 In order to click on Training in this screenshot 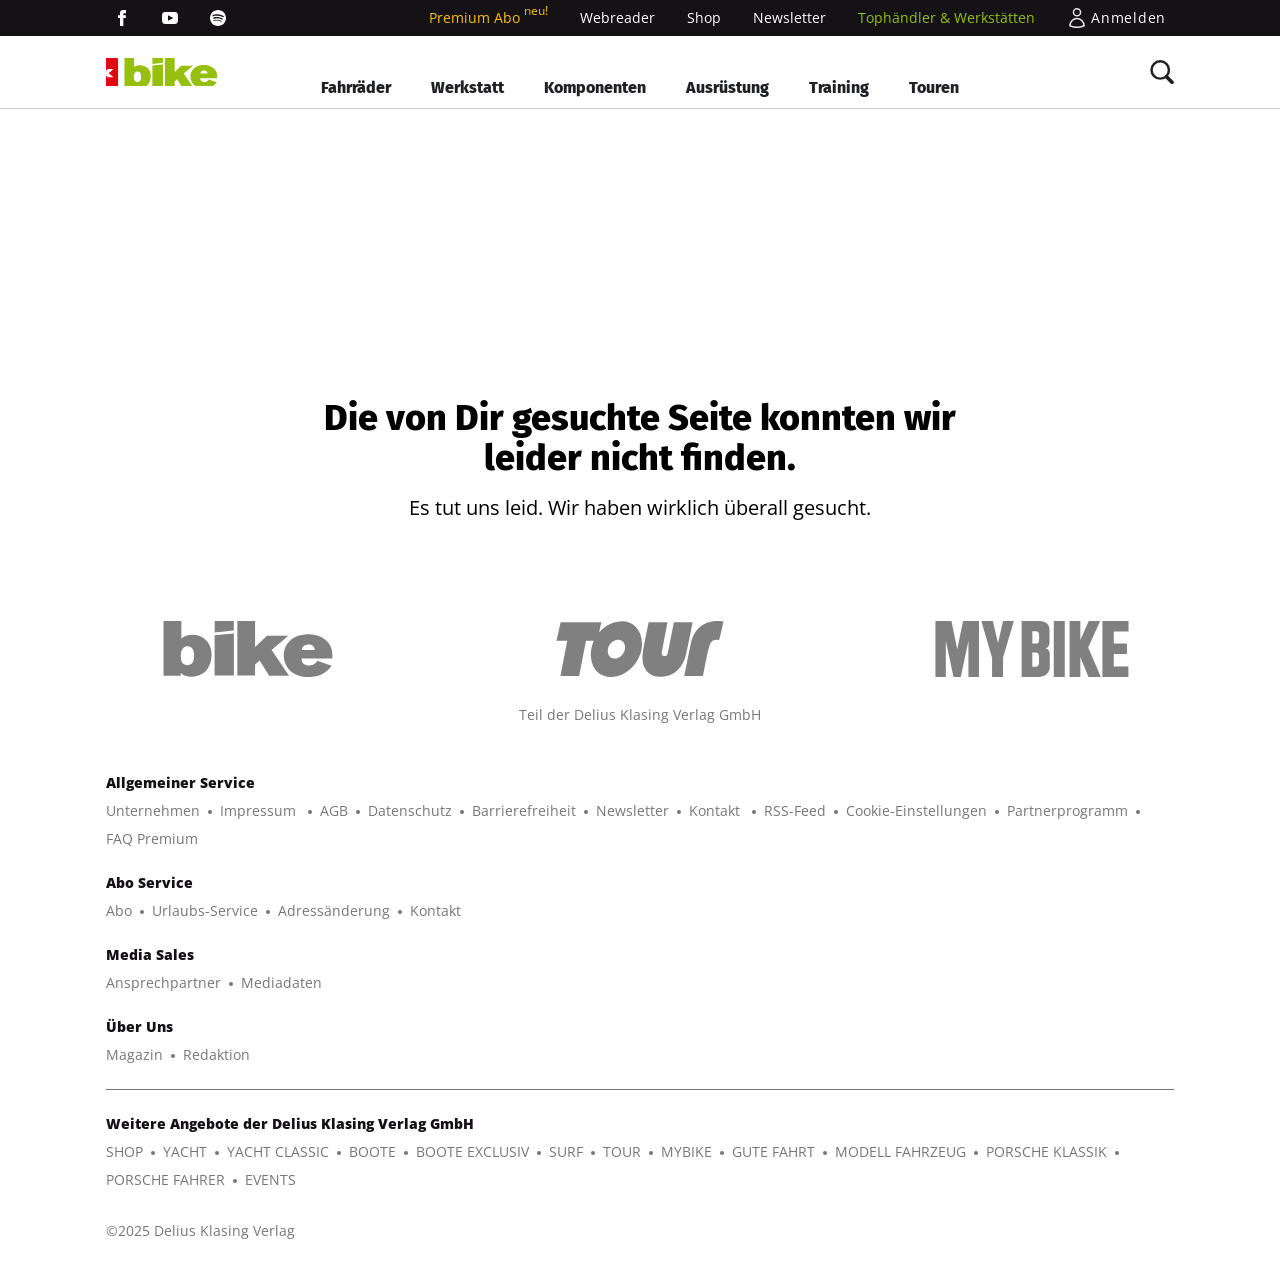, I will do `click(839, 87)`.